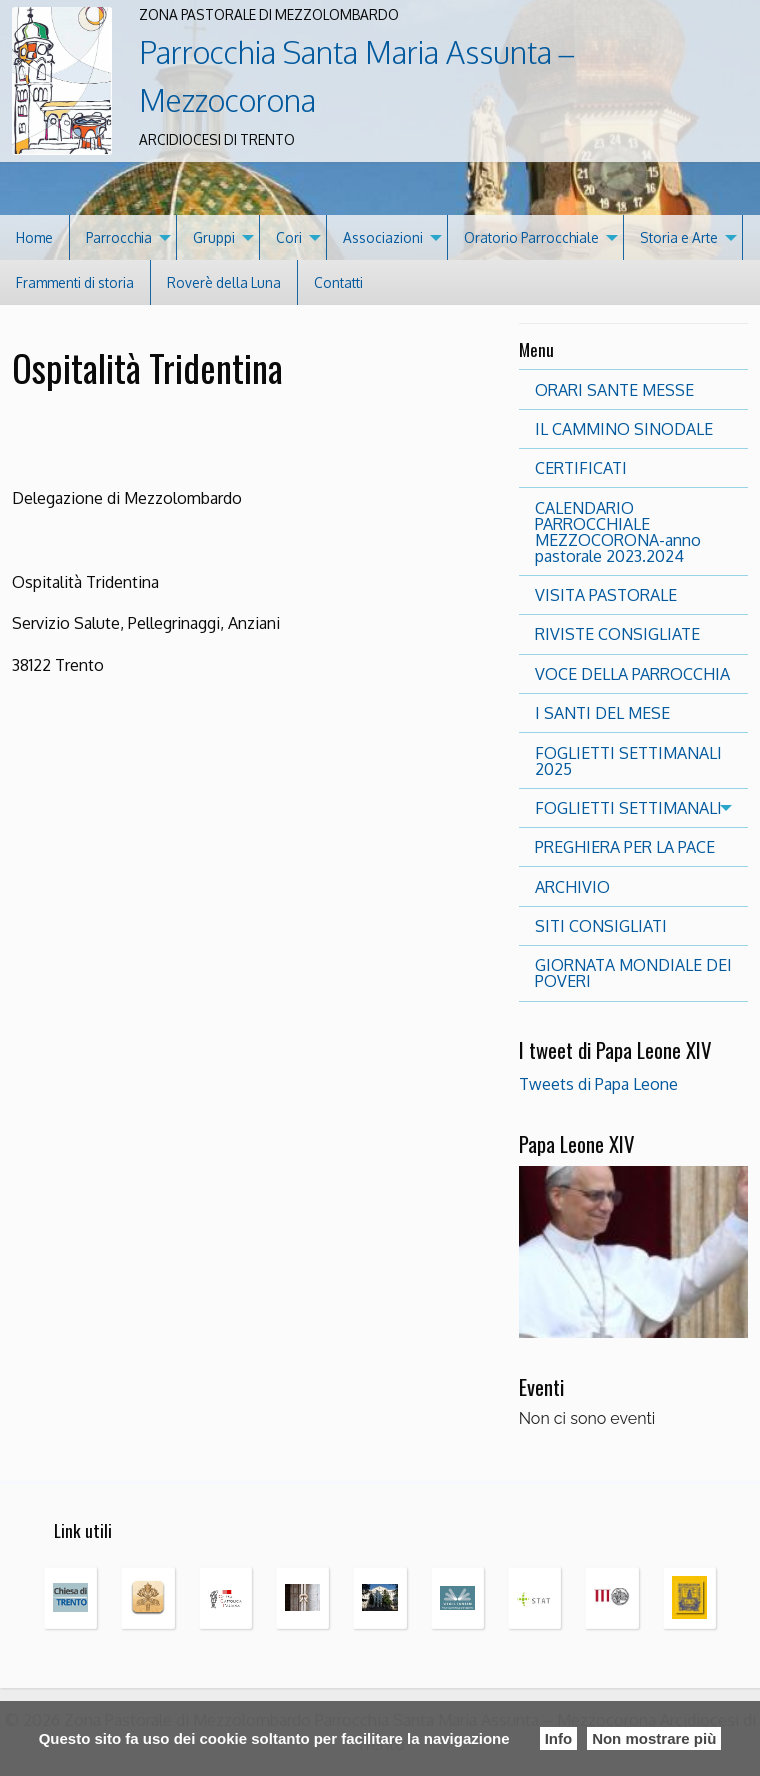 This screenshot has height=1776, width=760. What do you see at coordinates (214, 237) in the screenshot?
I see `Gruppi` at bounding box center [214, 237].